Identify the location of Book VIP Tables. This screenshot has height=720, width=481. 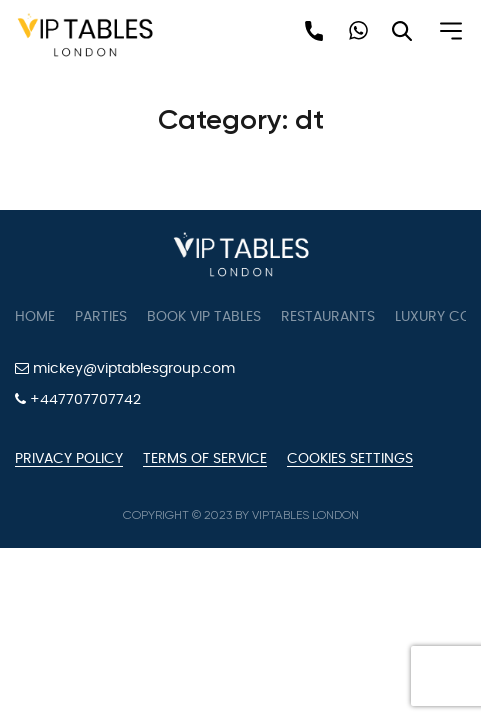
(204, 317).